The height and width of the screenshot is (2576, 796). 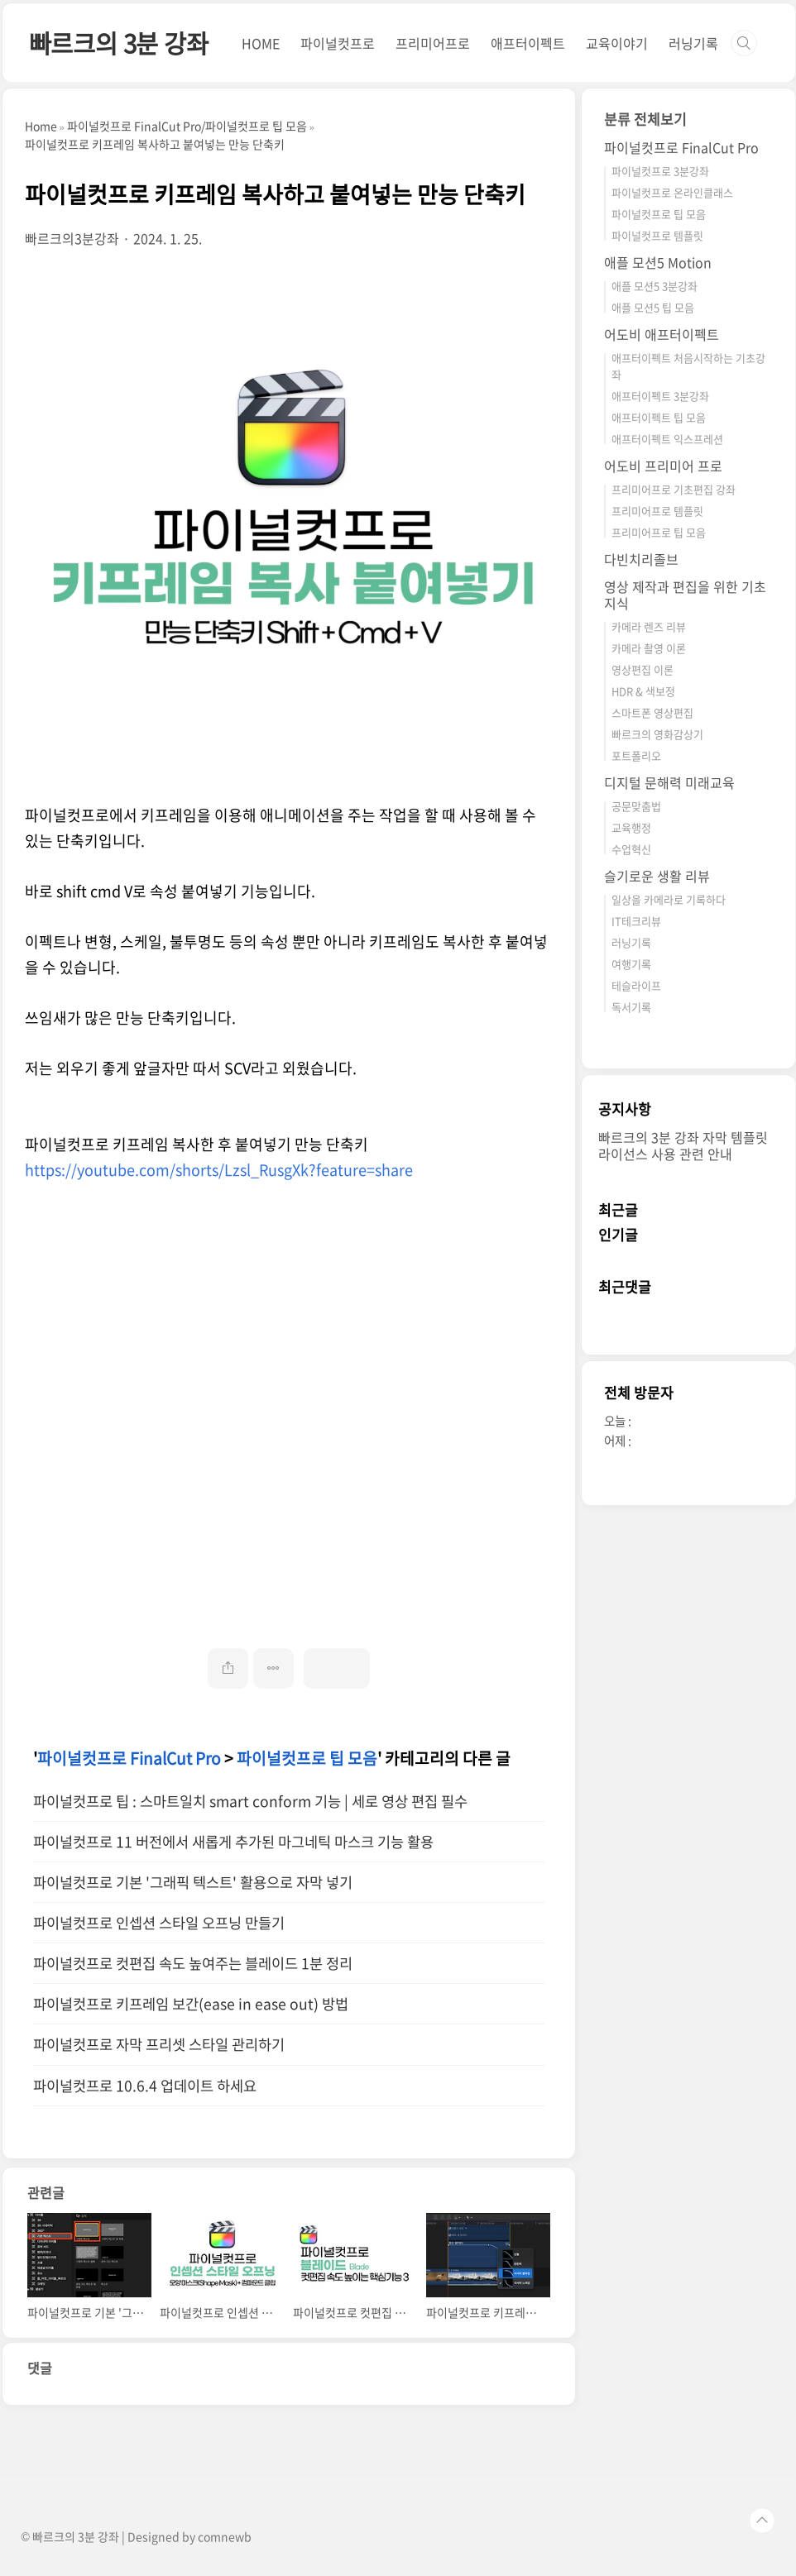 I want to click on 카메라 촬영 이론, so click(x=648, y=648).